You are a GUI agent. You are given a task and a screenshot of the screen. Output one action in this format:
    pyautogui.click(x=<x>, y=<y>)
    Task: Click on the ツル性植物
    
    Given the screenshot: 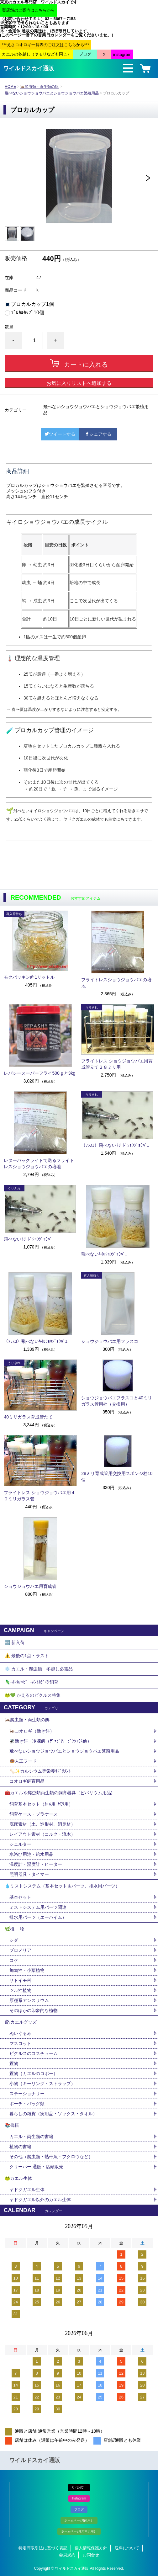 What is the action you would take?
    pyautogui.click(x=20, y=1990)
    